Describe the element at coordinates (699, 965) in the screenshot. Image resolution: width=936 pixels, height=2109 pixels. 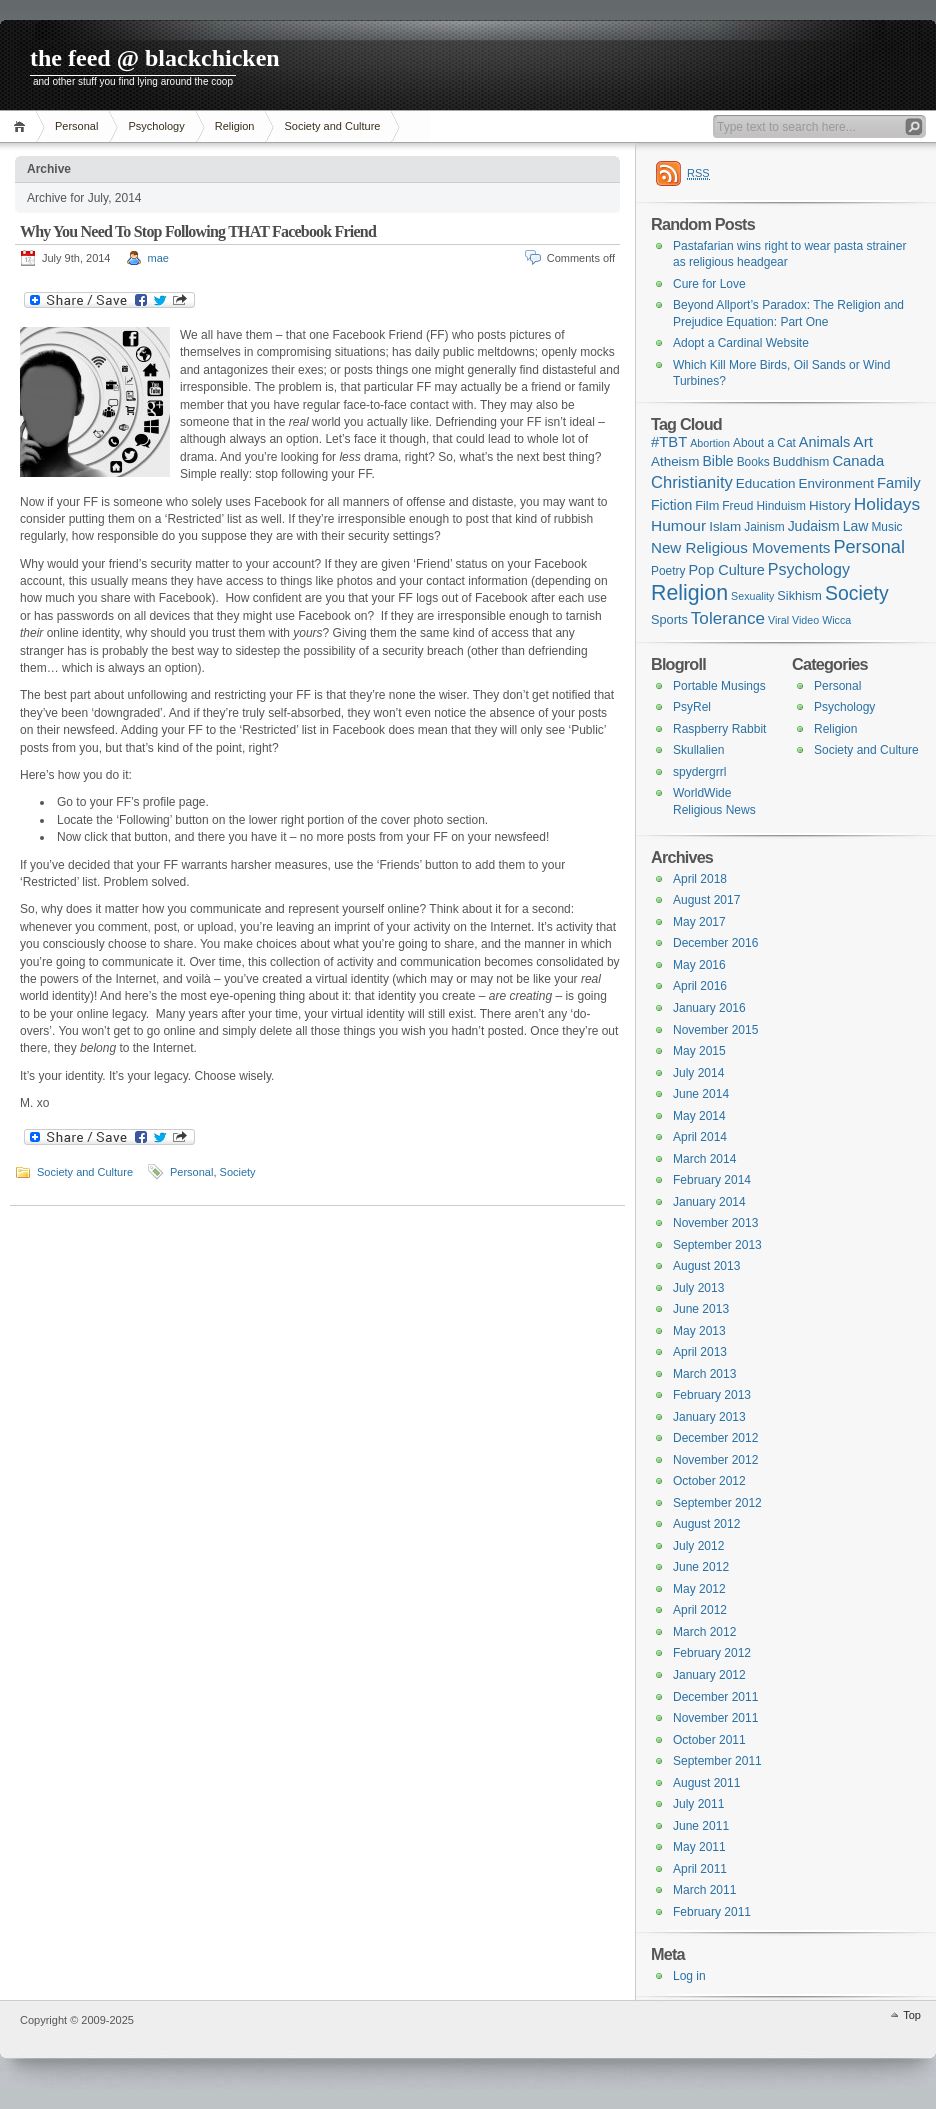
I see `May 2016` at that location.